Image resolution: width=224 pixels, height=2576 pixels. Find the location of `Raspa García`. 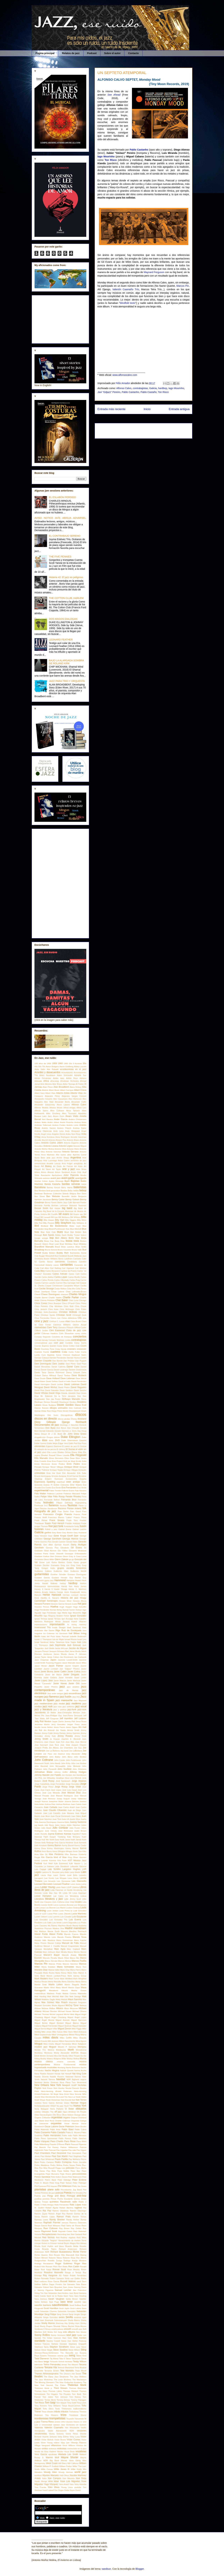

Raspa García is located at coordinates (40, 2226).